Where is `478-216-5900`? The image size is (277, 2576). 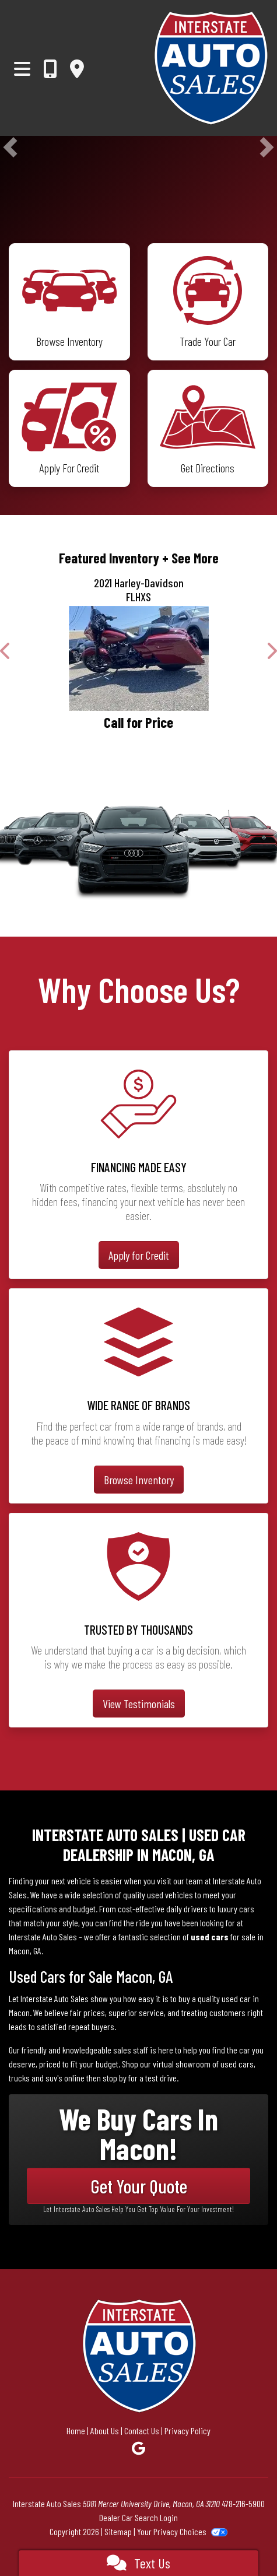
478-216-5900 is located at coordinates (243, 2503).